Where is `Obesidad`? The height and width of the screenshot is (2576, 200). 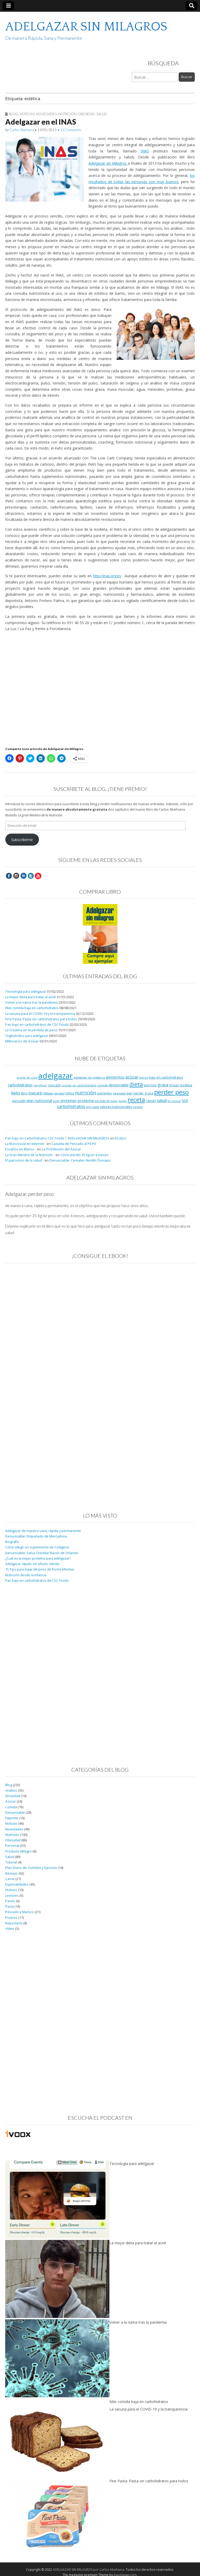 Obesidad is located at coordinates (86, 114).